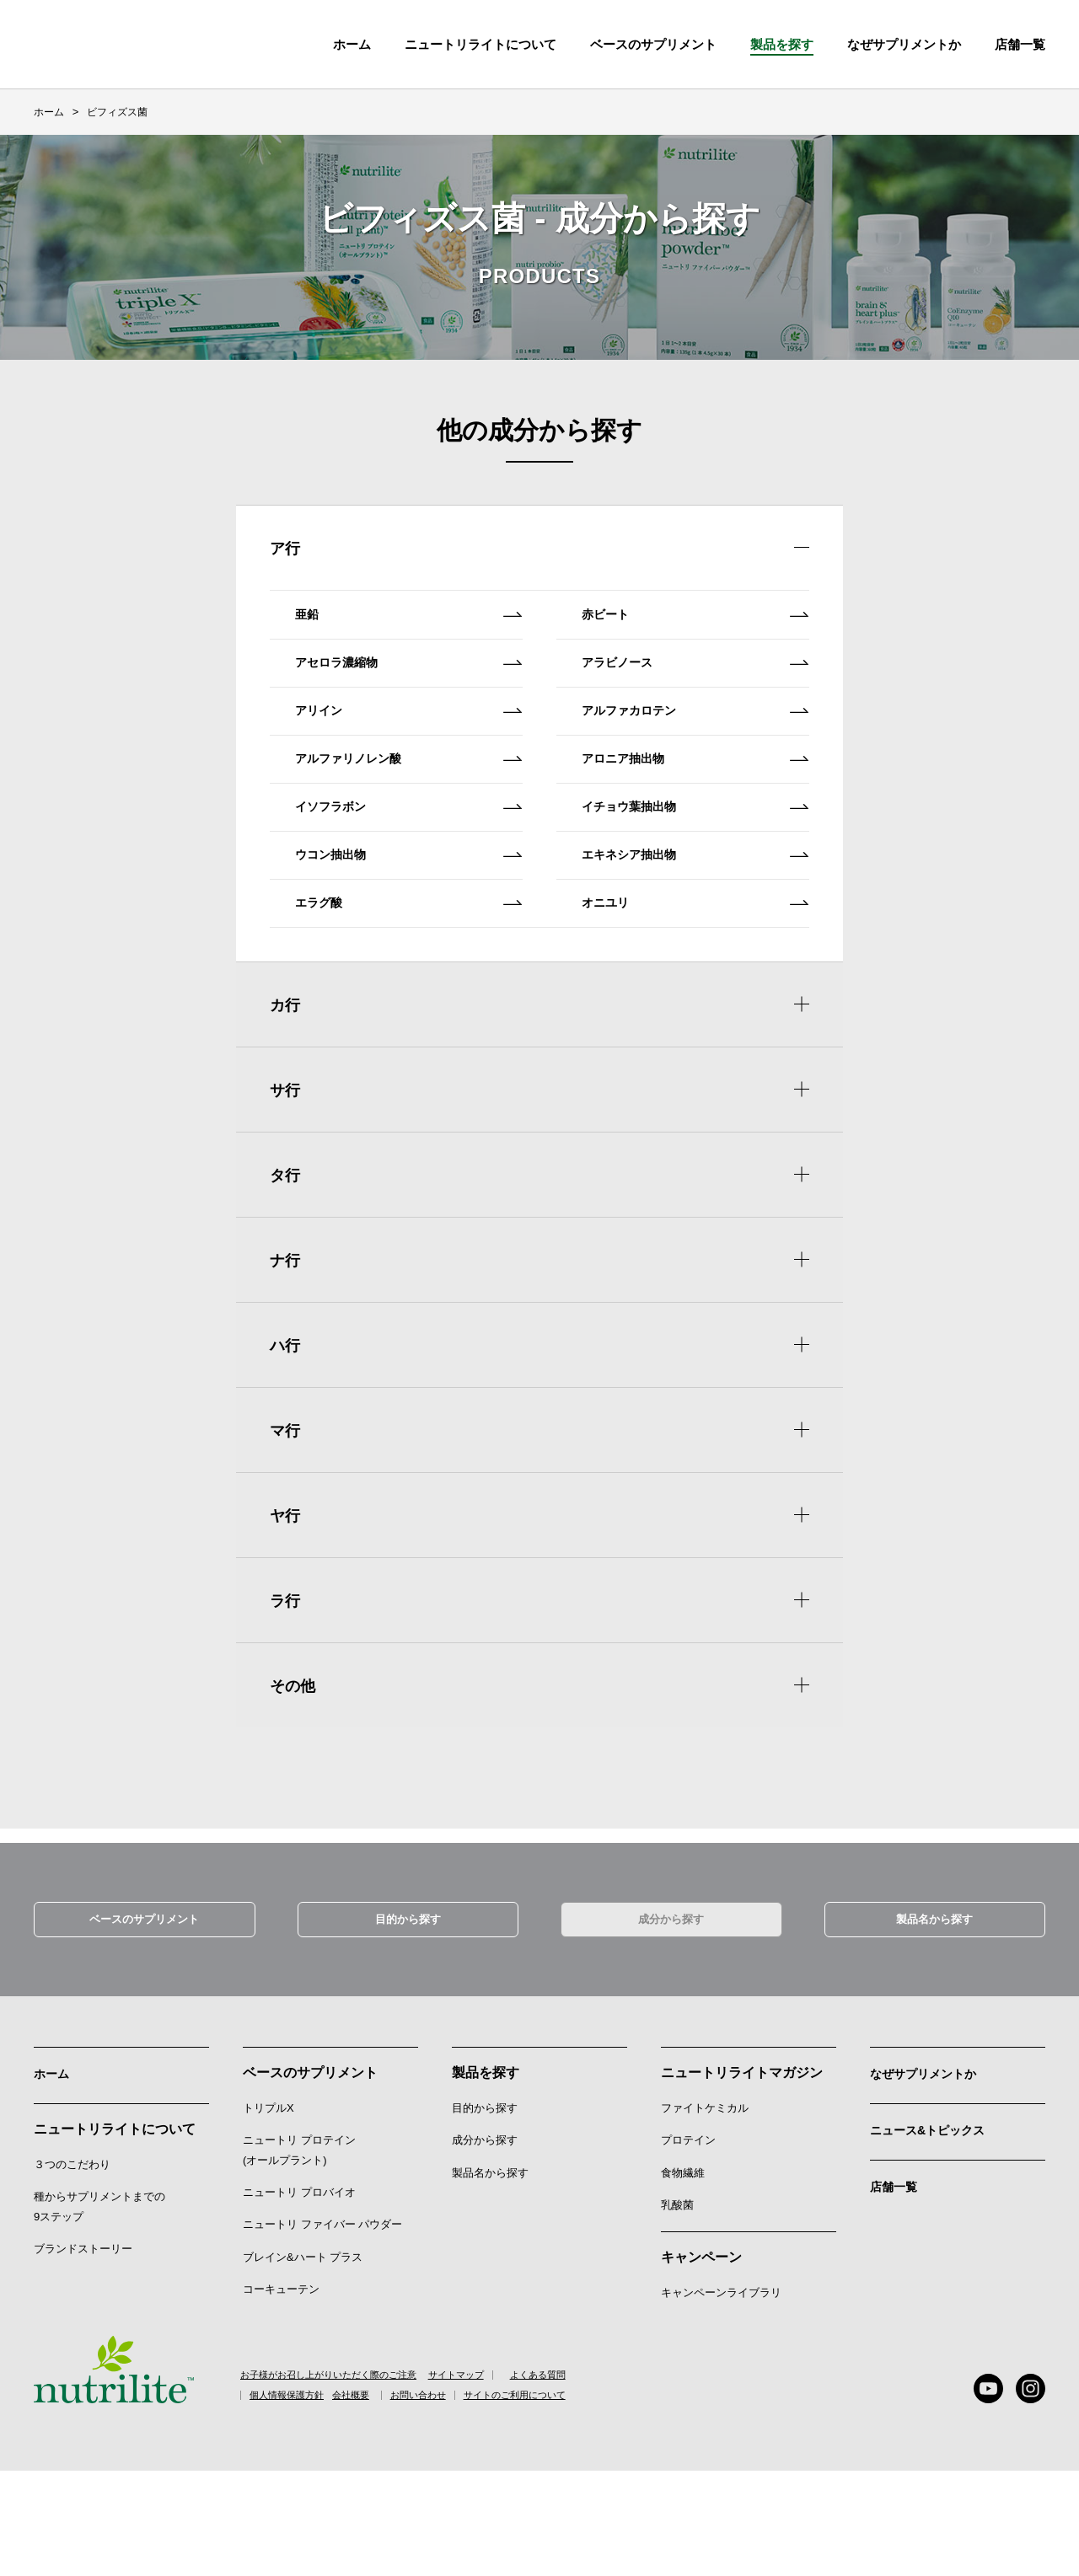 The height and width of the screenshot is (2576, 1079). I want to click on 乳酸菌, so click(677, 2308).